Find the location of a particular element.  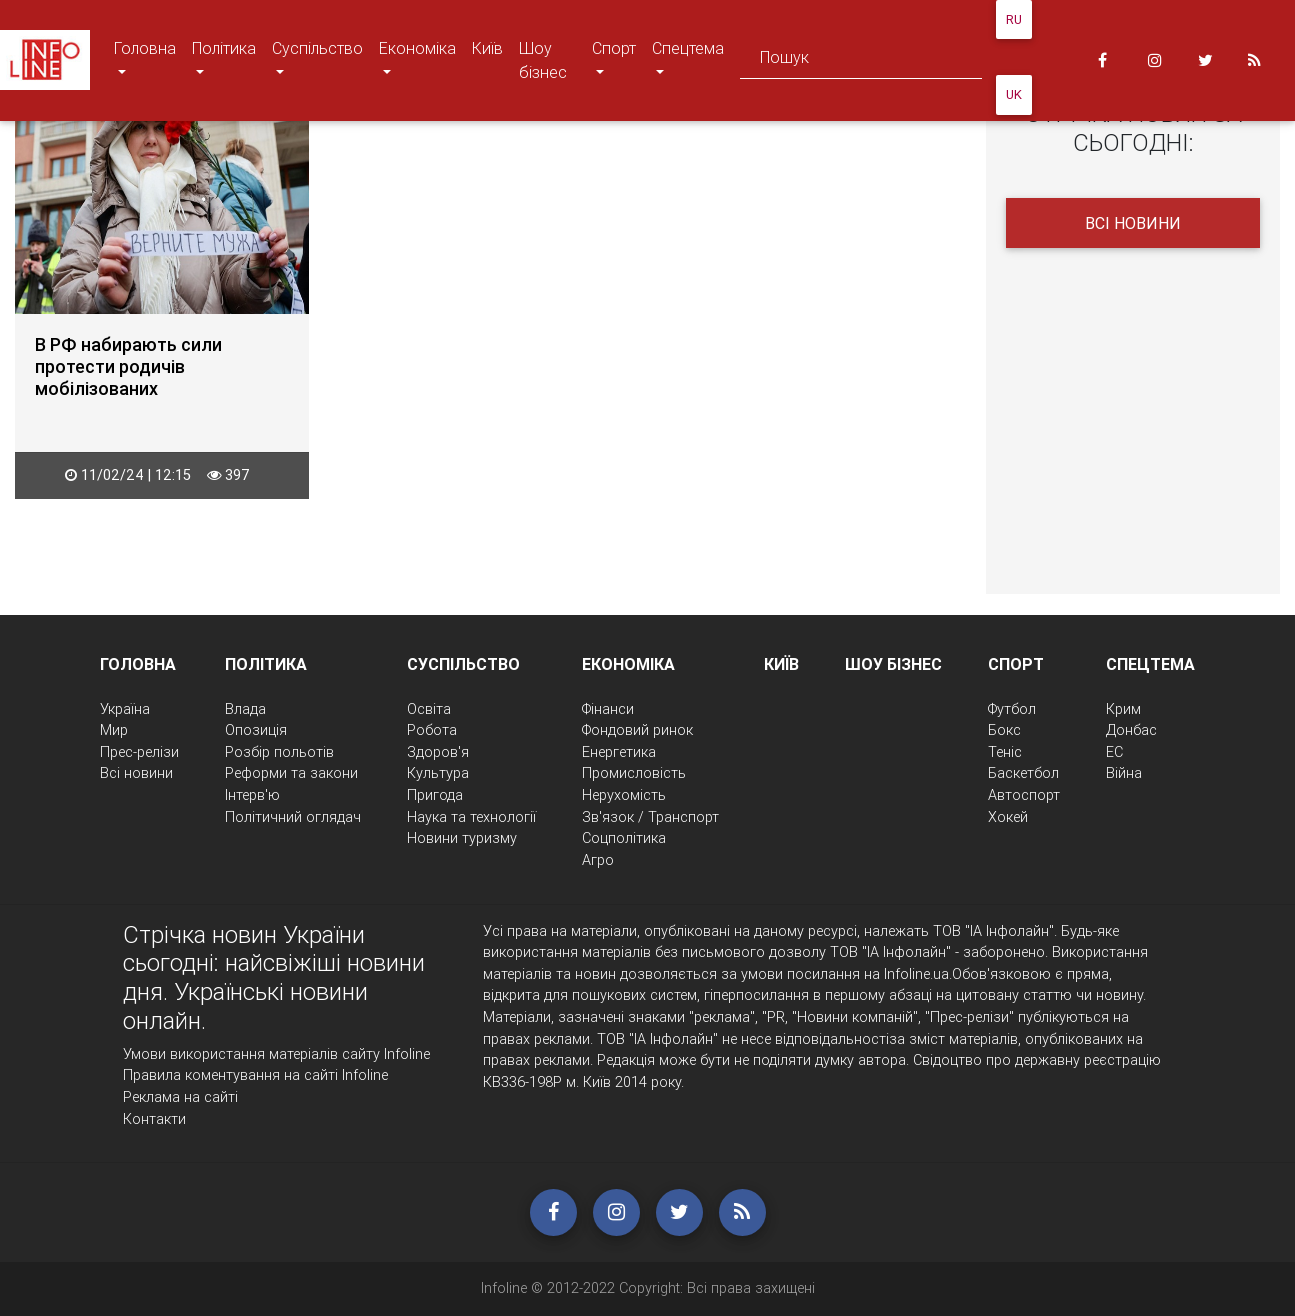

Пригода is located at coordinates (435, 795).